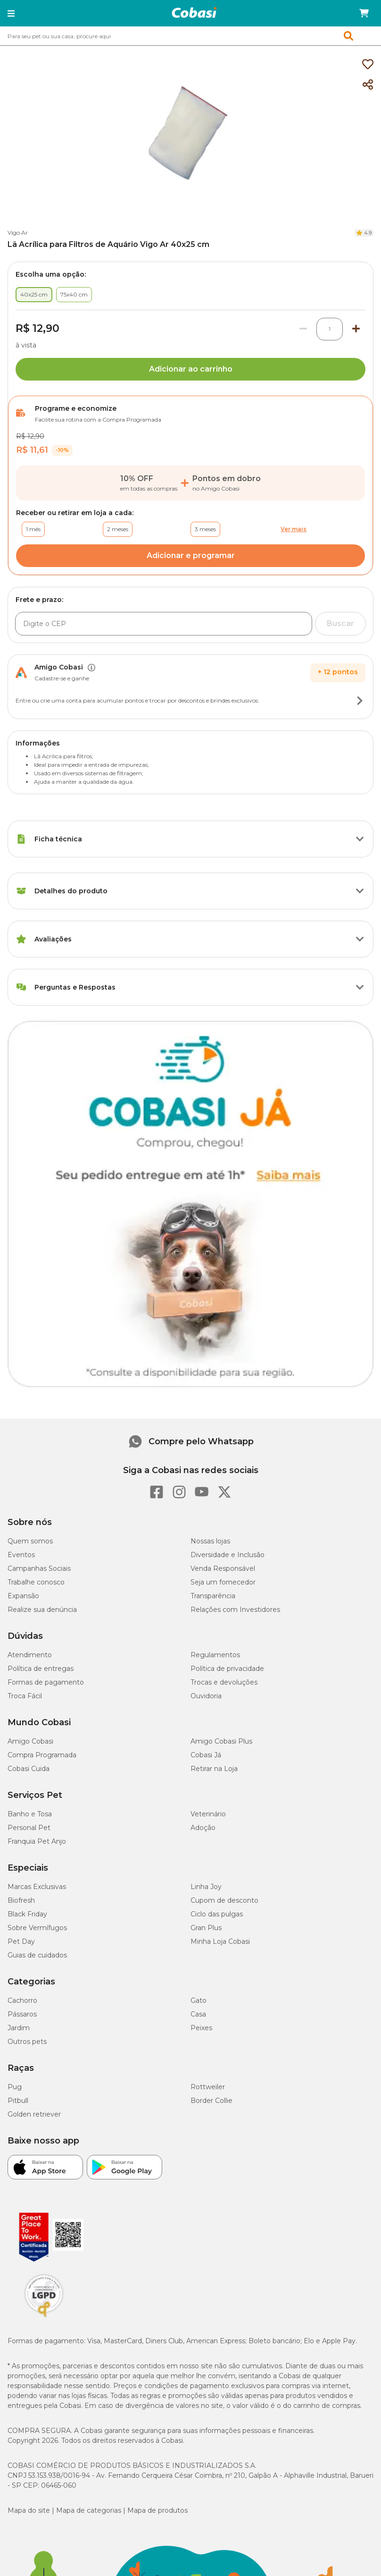  Describe the element at coordinates (37, 1886) in the screenshot. I see `Marcas Exclusivas` at that location.